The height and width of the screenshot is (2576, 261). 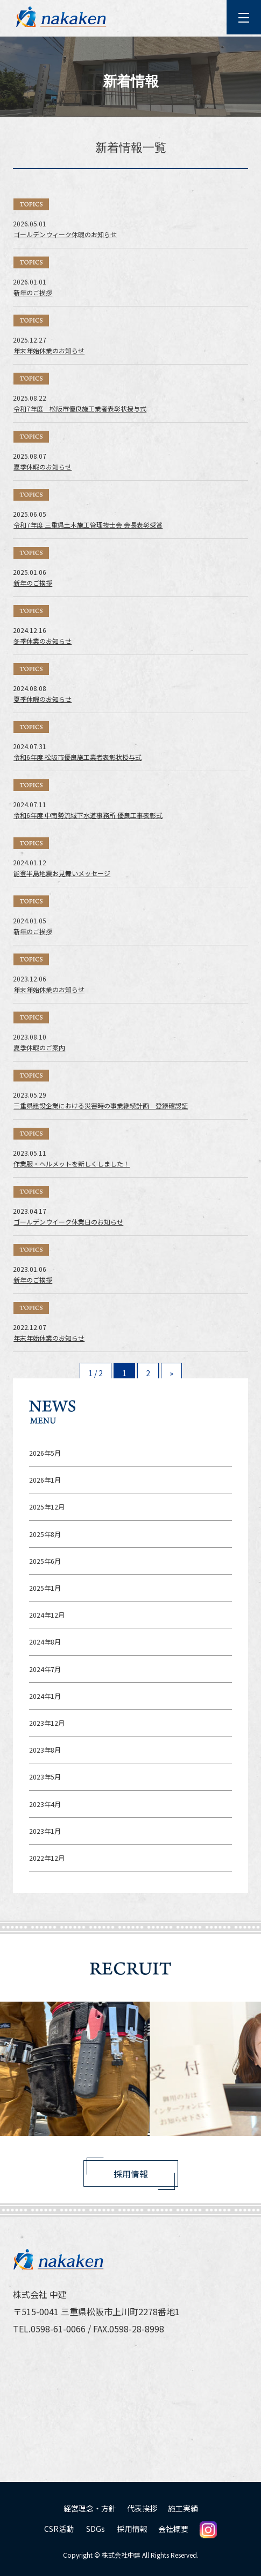 I want to click on 作業服・ヘルメットを新しくしました！, so click(x=71, y=1163).